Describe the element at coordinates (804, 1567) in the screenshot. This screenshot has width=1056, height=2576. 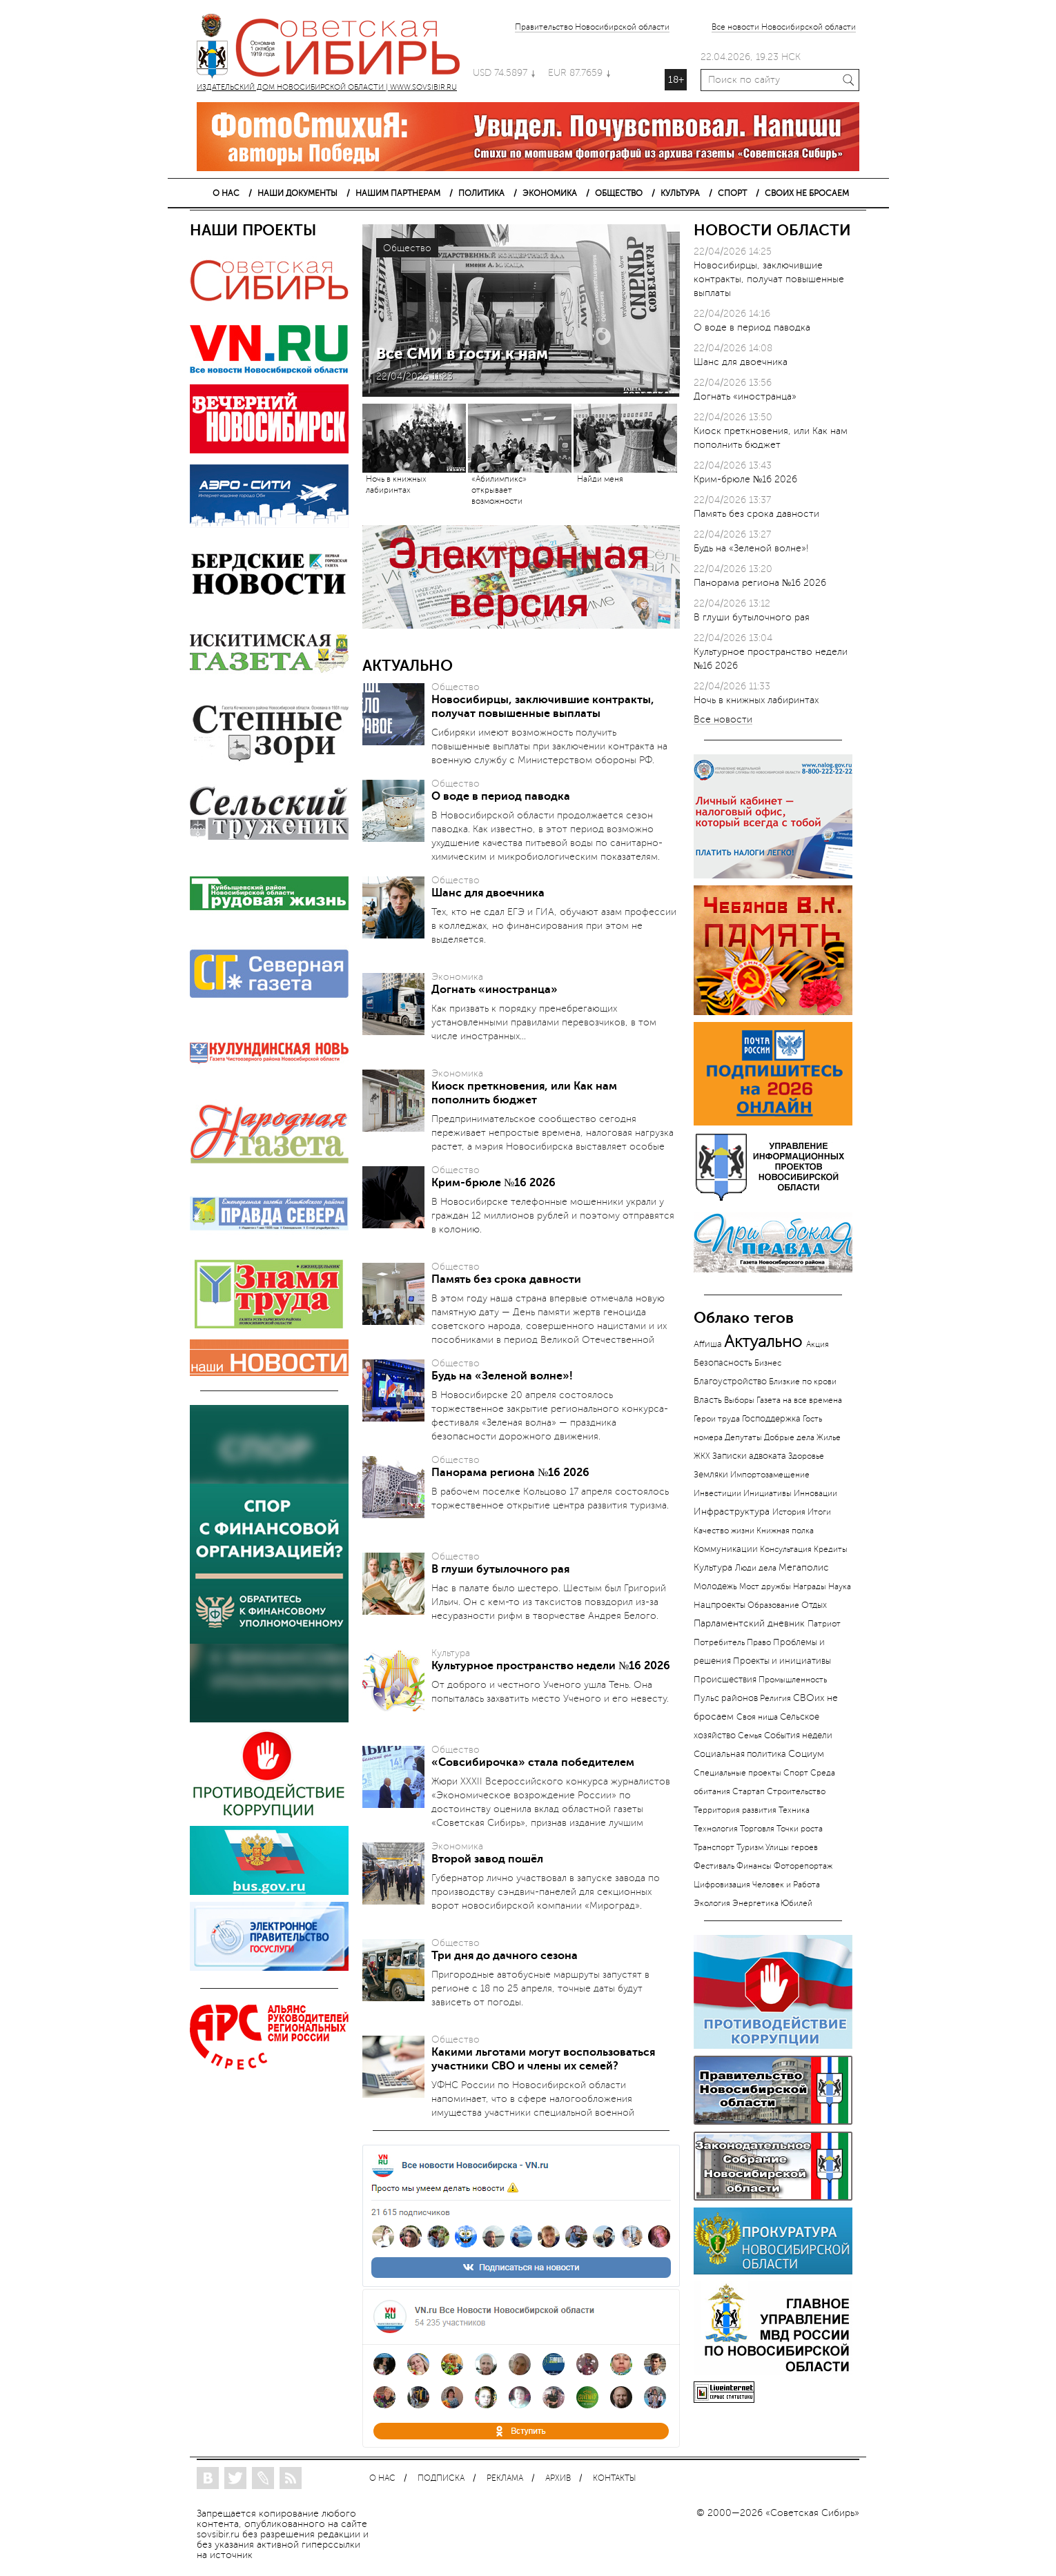
I see `Мегаполис` at that location.